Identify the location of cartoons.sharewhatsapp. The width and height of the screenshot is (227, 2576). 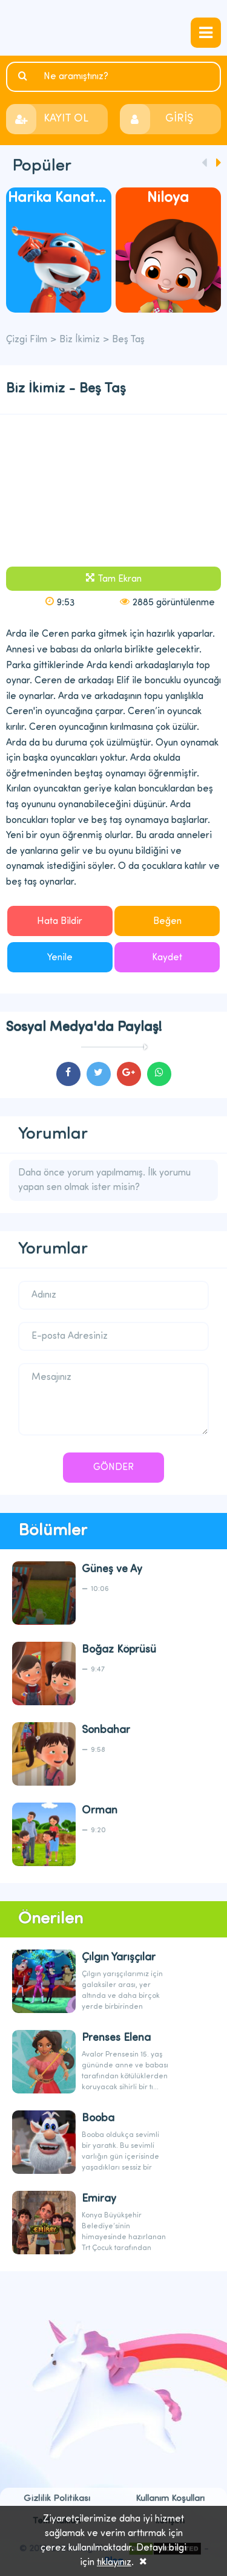
(159, 1074).